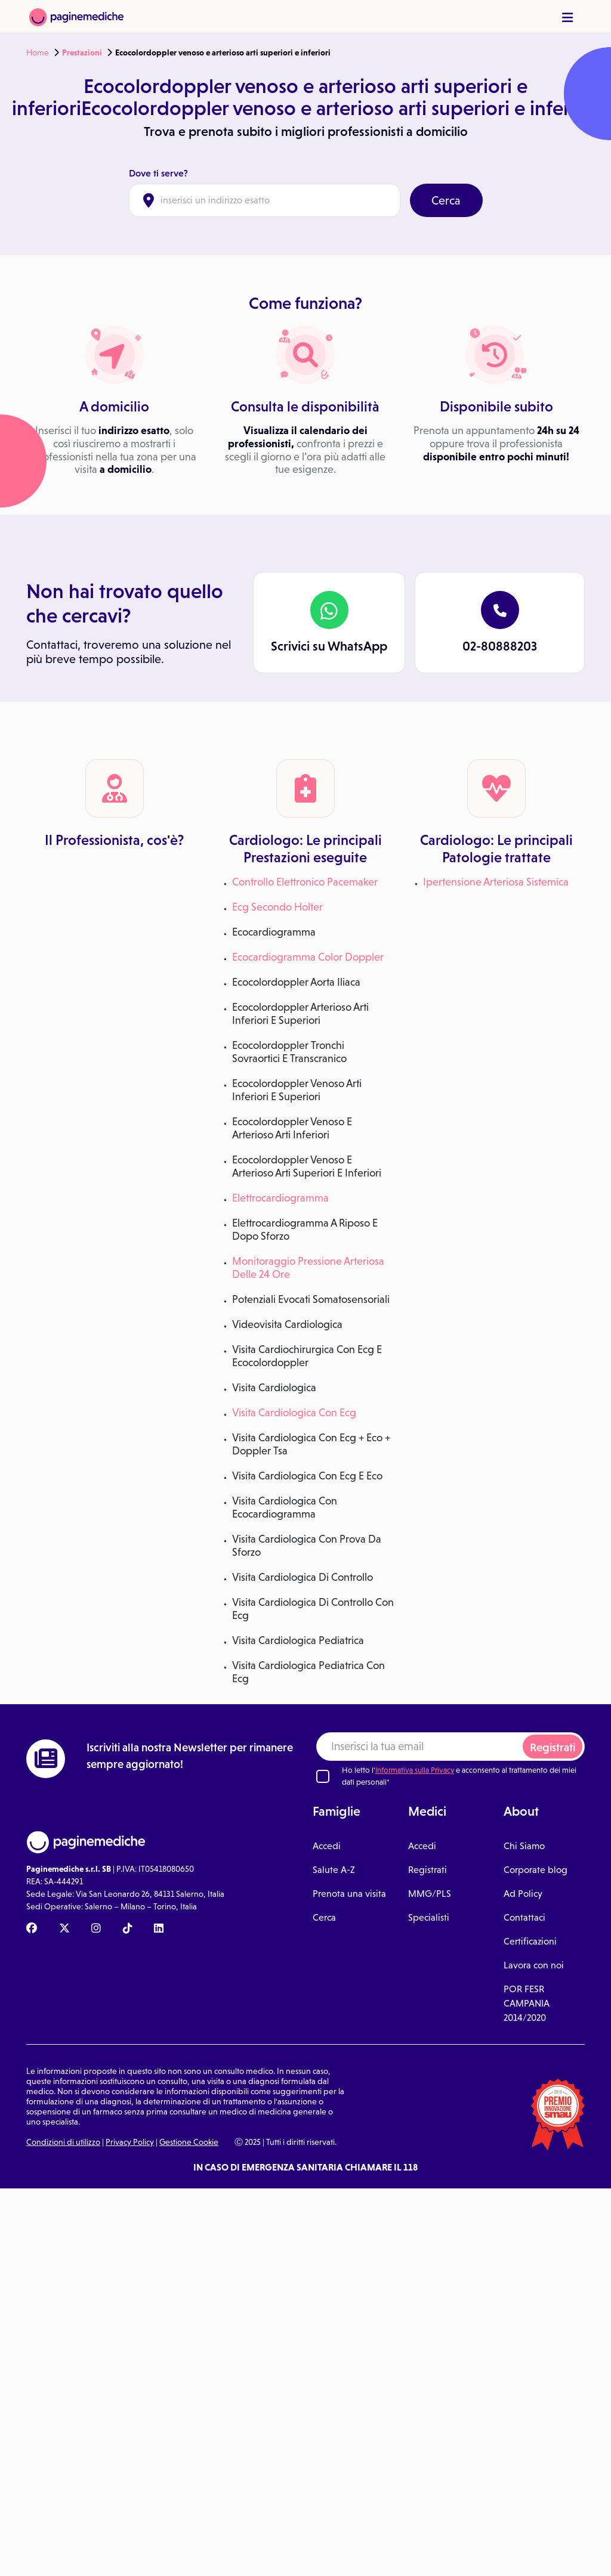  I want to click on Controllo Elettronico Pacemaker, so click(305, 882).